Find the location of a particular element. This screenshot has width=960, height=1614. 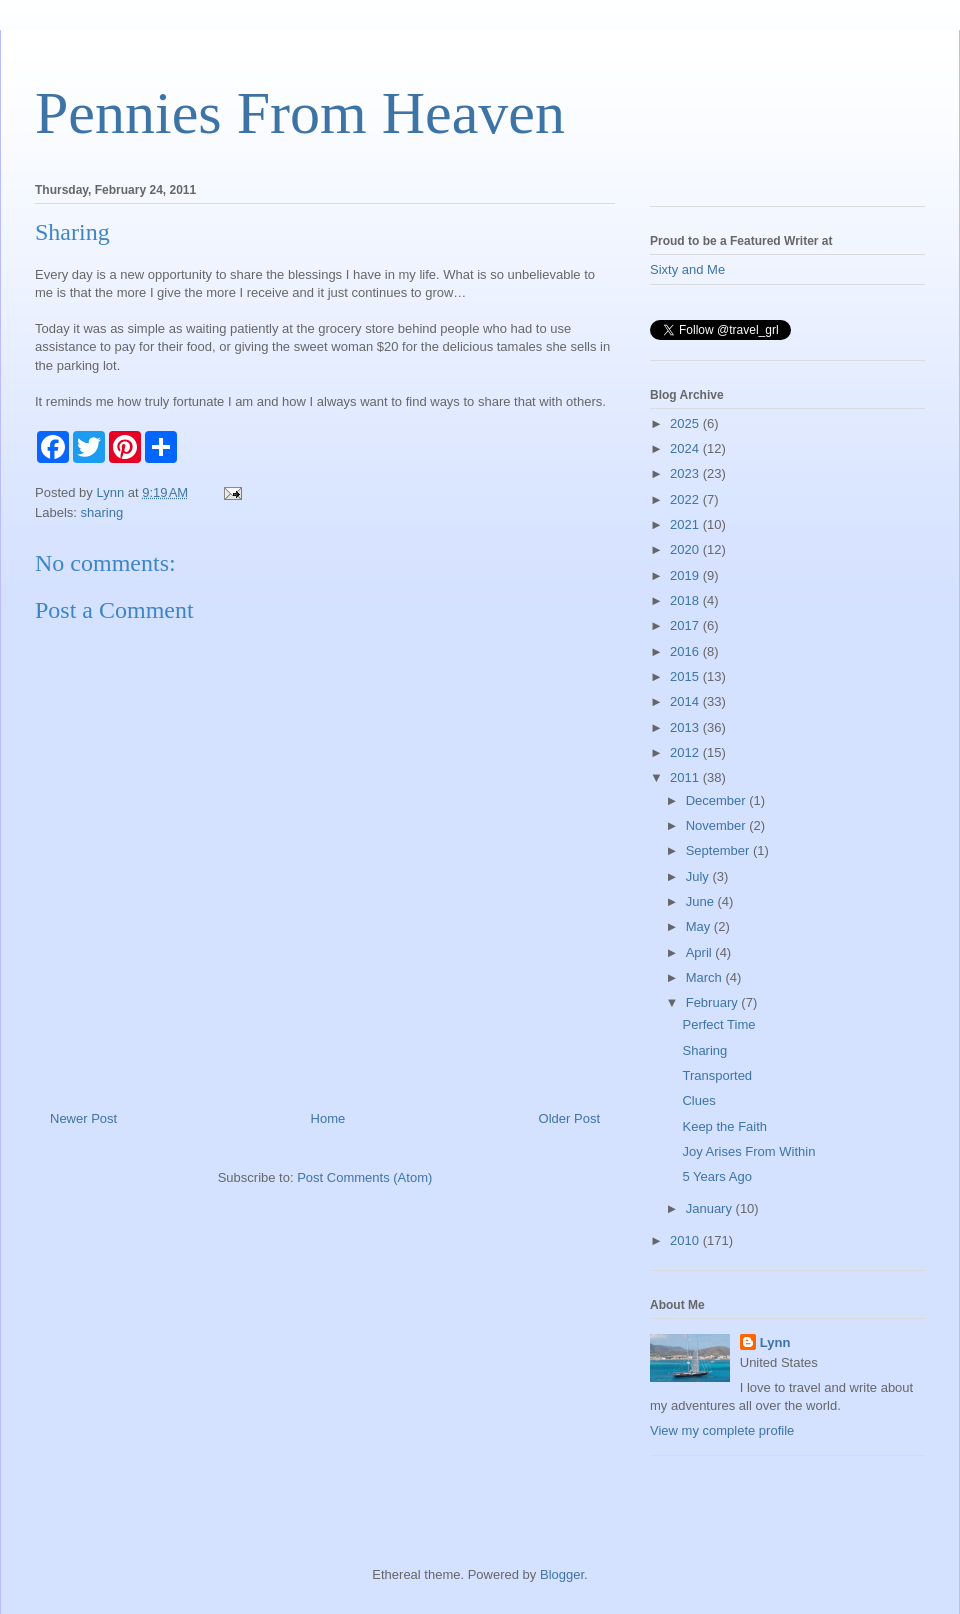

sharing is located at coordinates (102, 512).